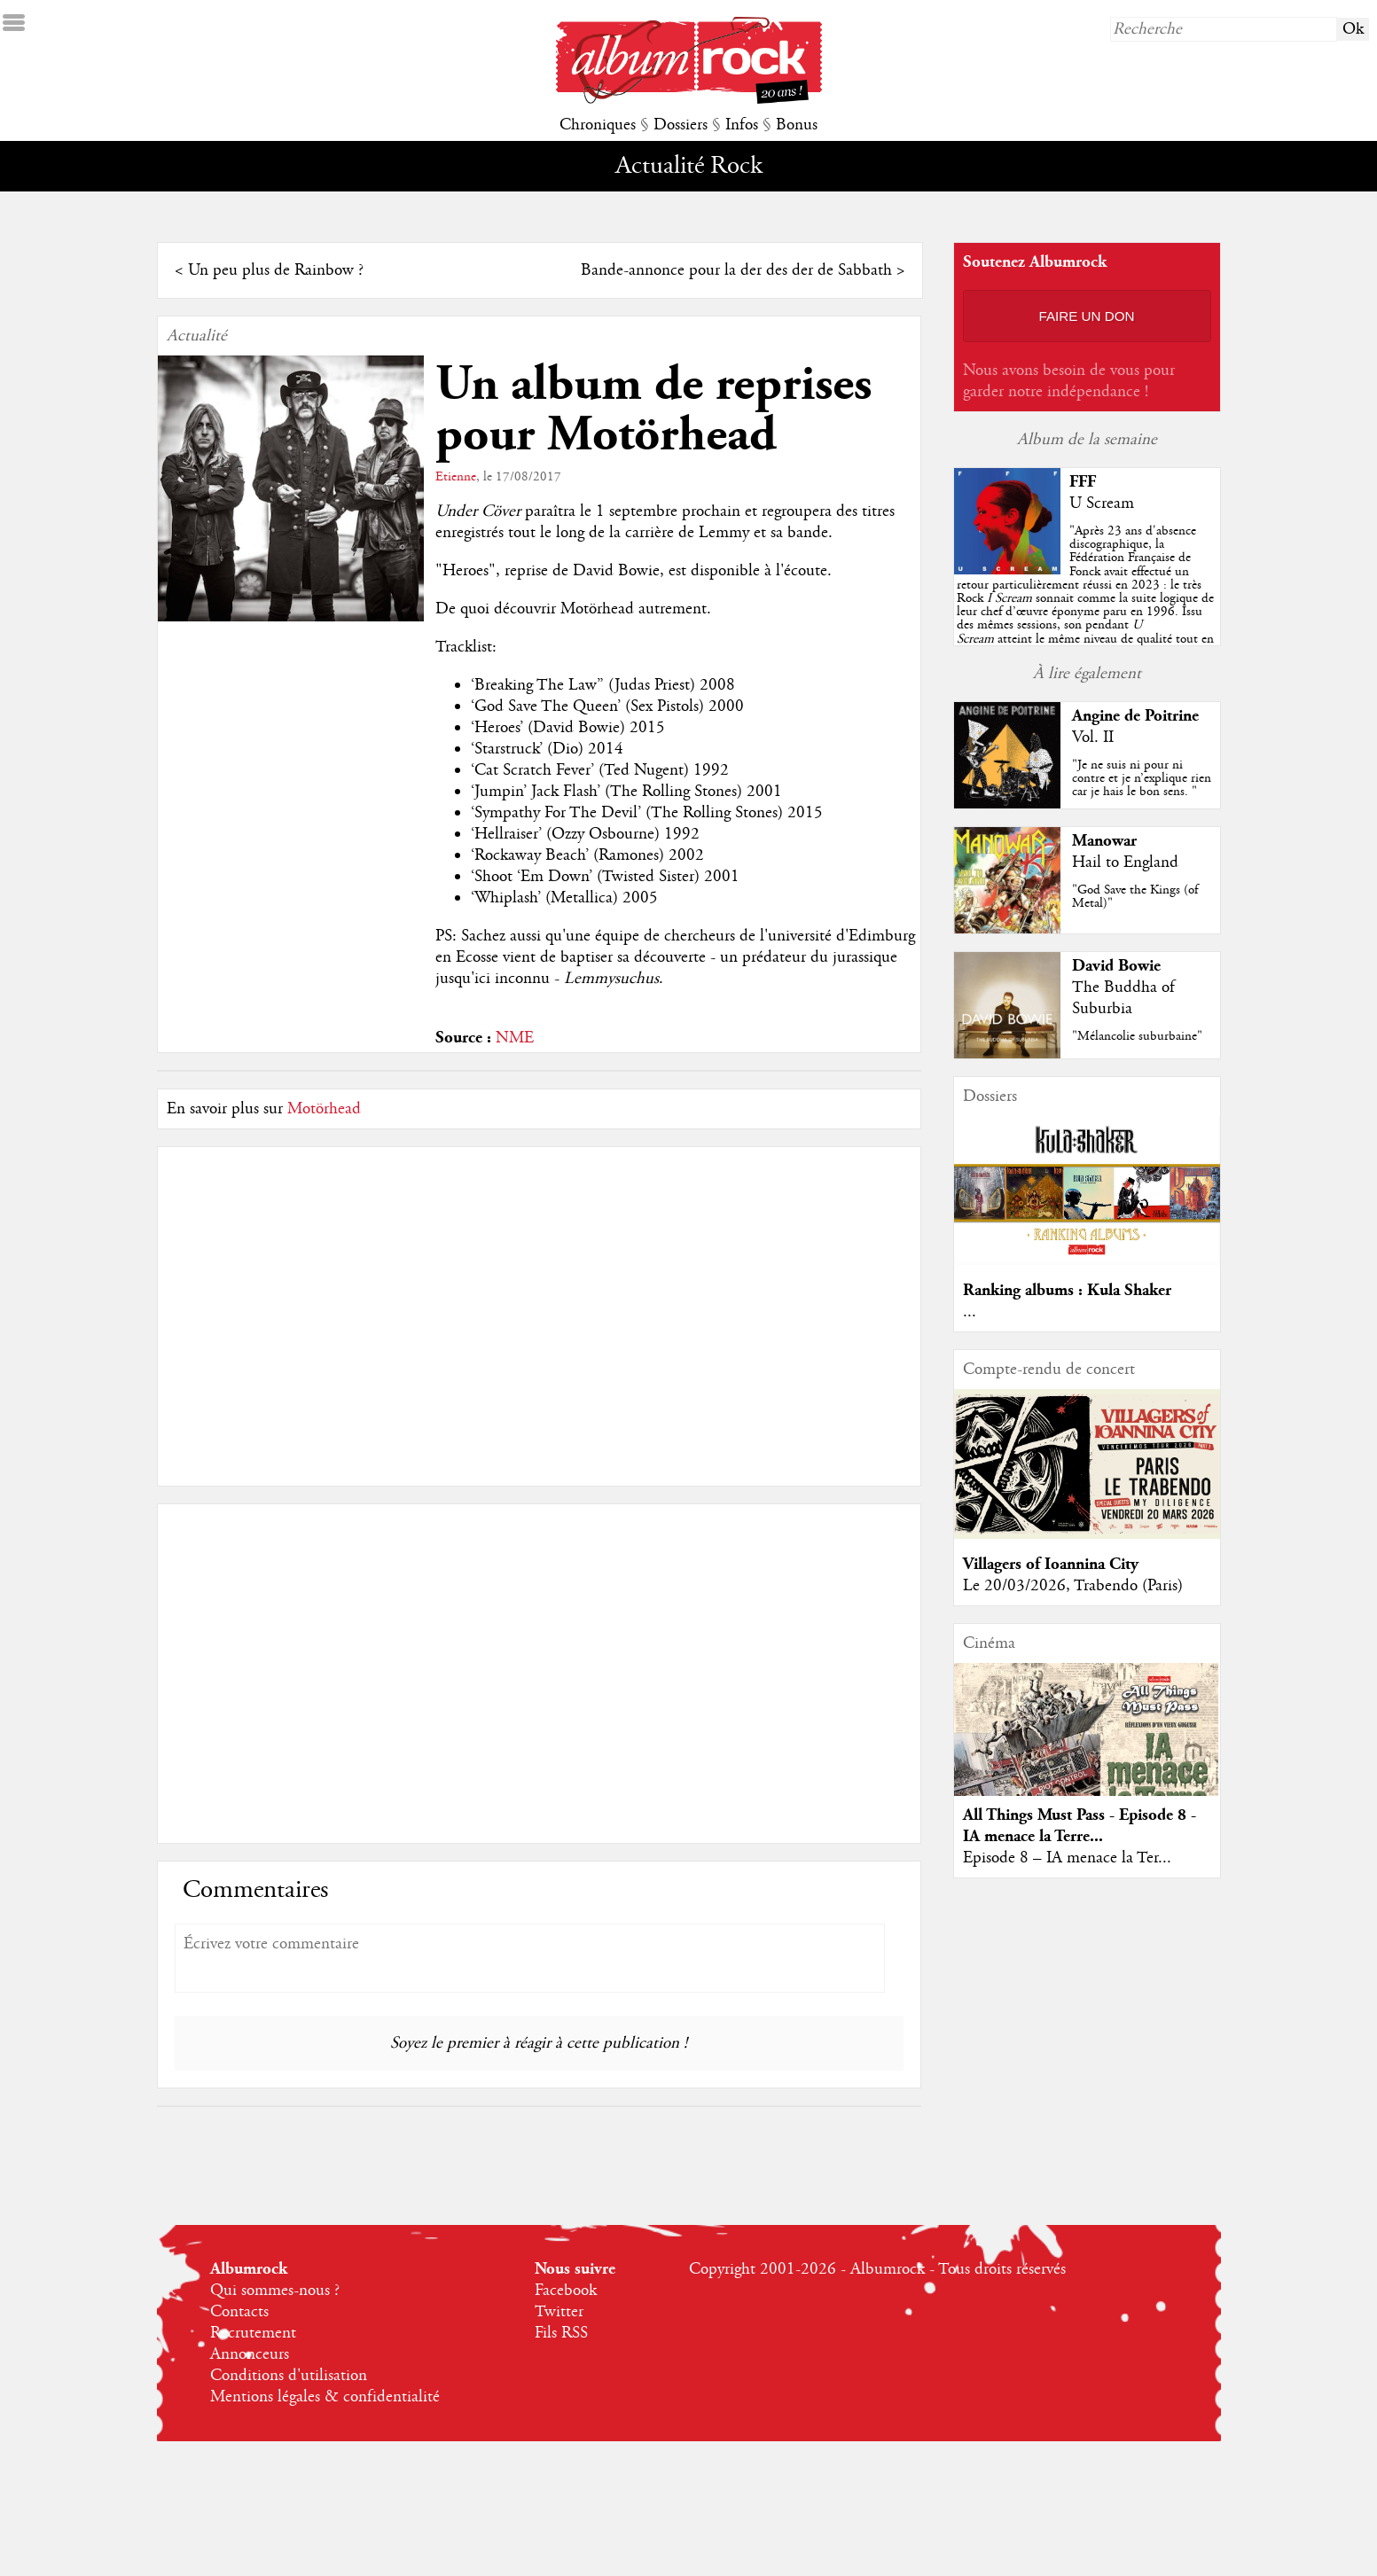  What do you see at coordinates (736, 270) in the screenshot?
I see `Bande-annonce pour la der des der de Sabbath` at bounding box center [736, 270].